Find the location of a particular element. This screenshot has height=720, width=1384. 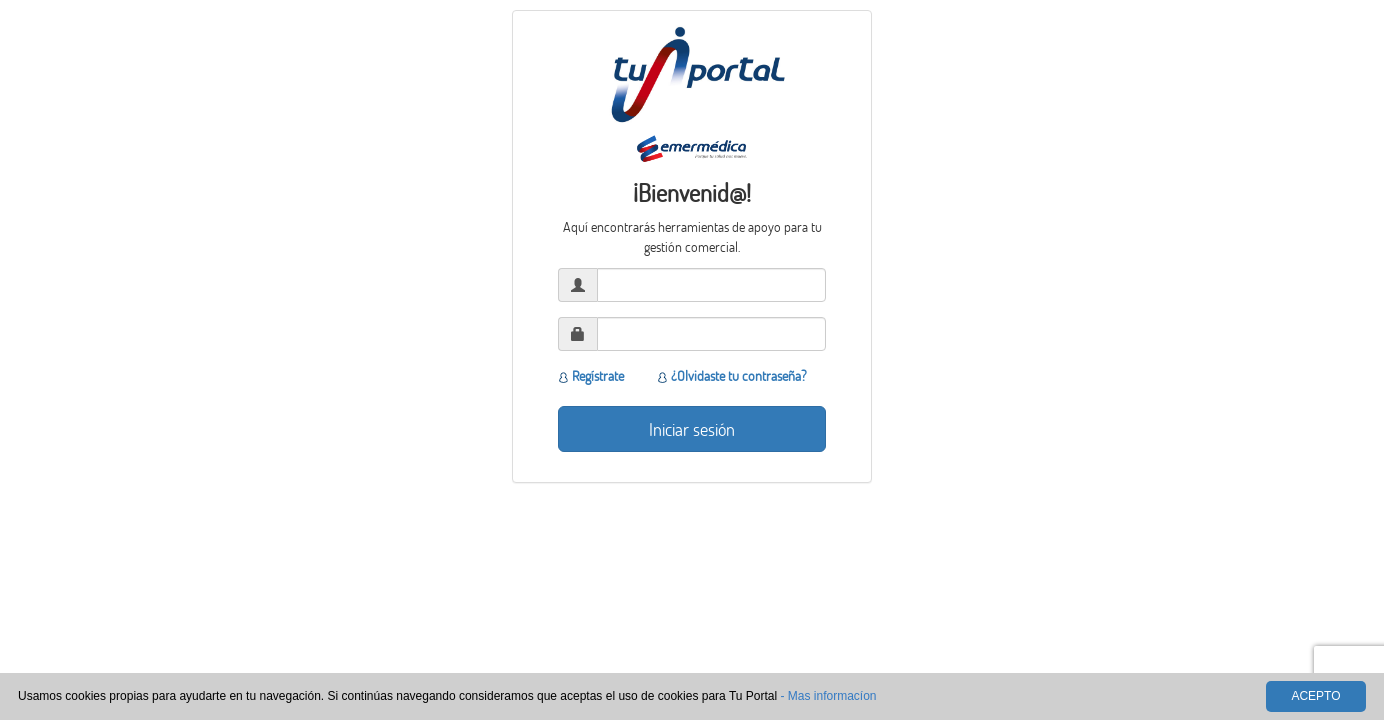

- Mas informacíon is located at coordinates (828, 696).